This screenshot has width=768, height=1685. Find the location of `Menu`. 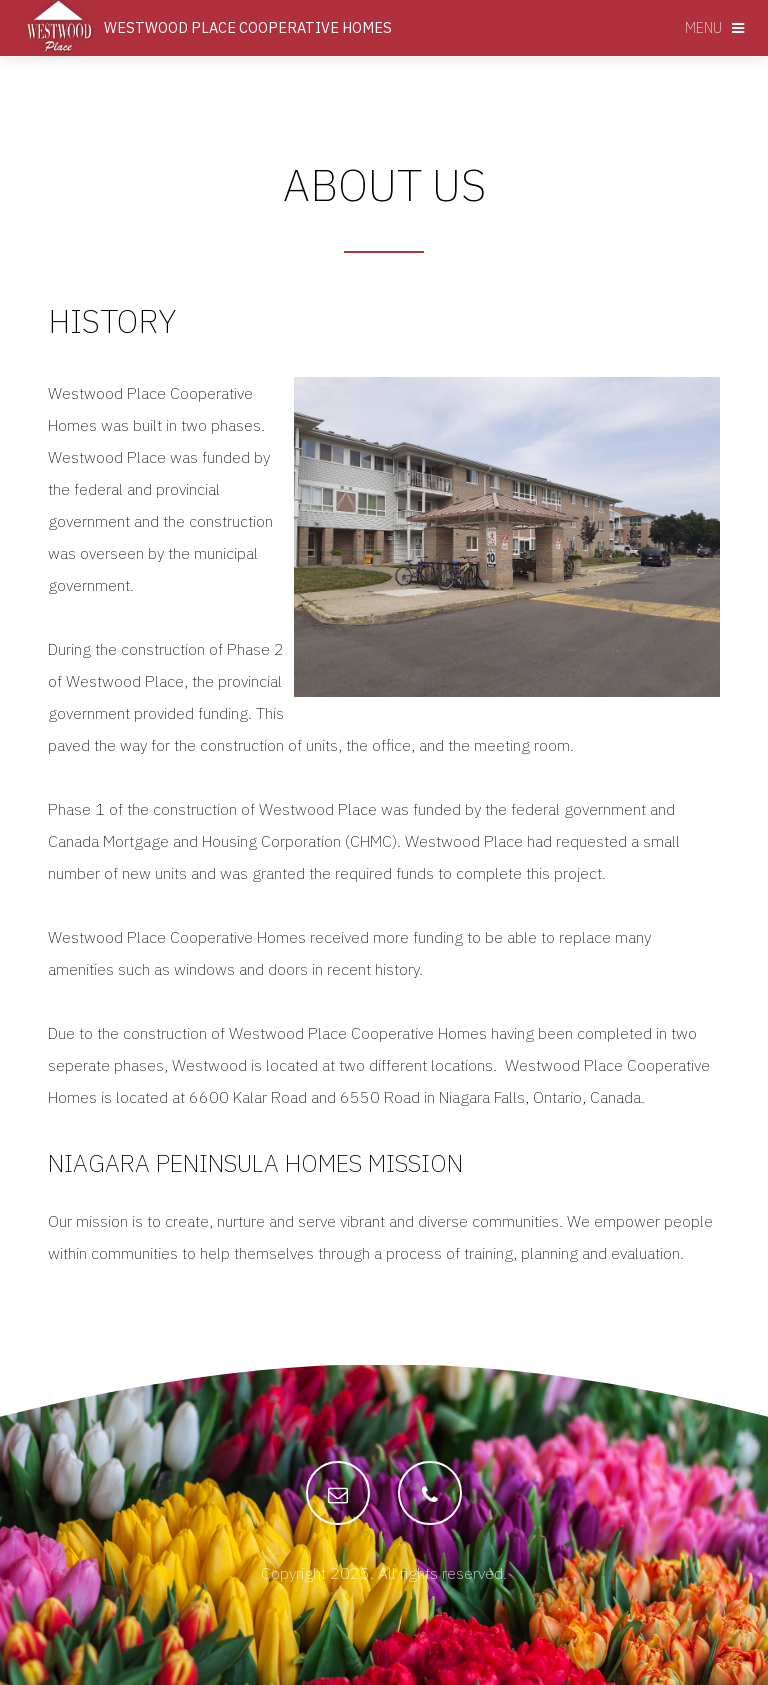

Menu is located at coordinates (703, 27).